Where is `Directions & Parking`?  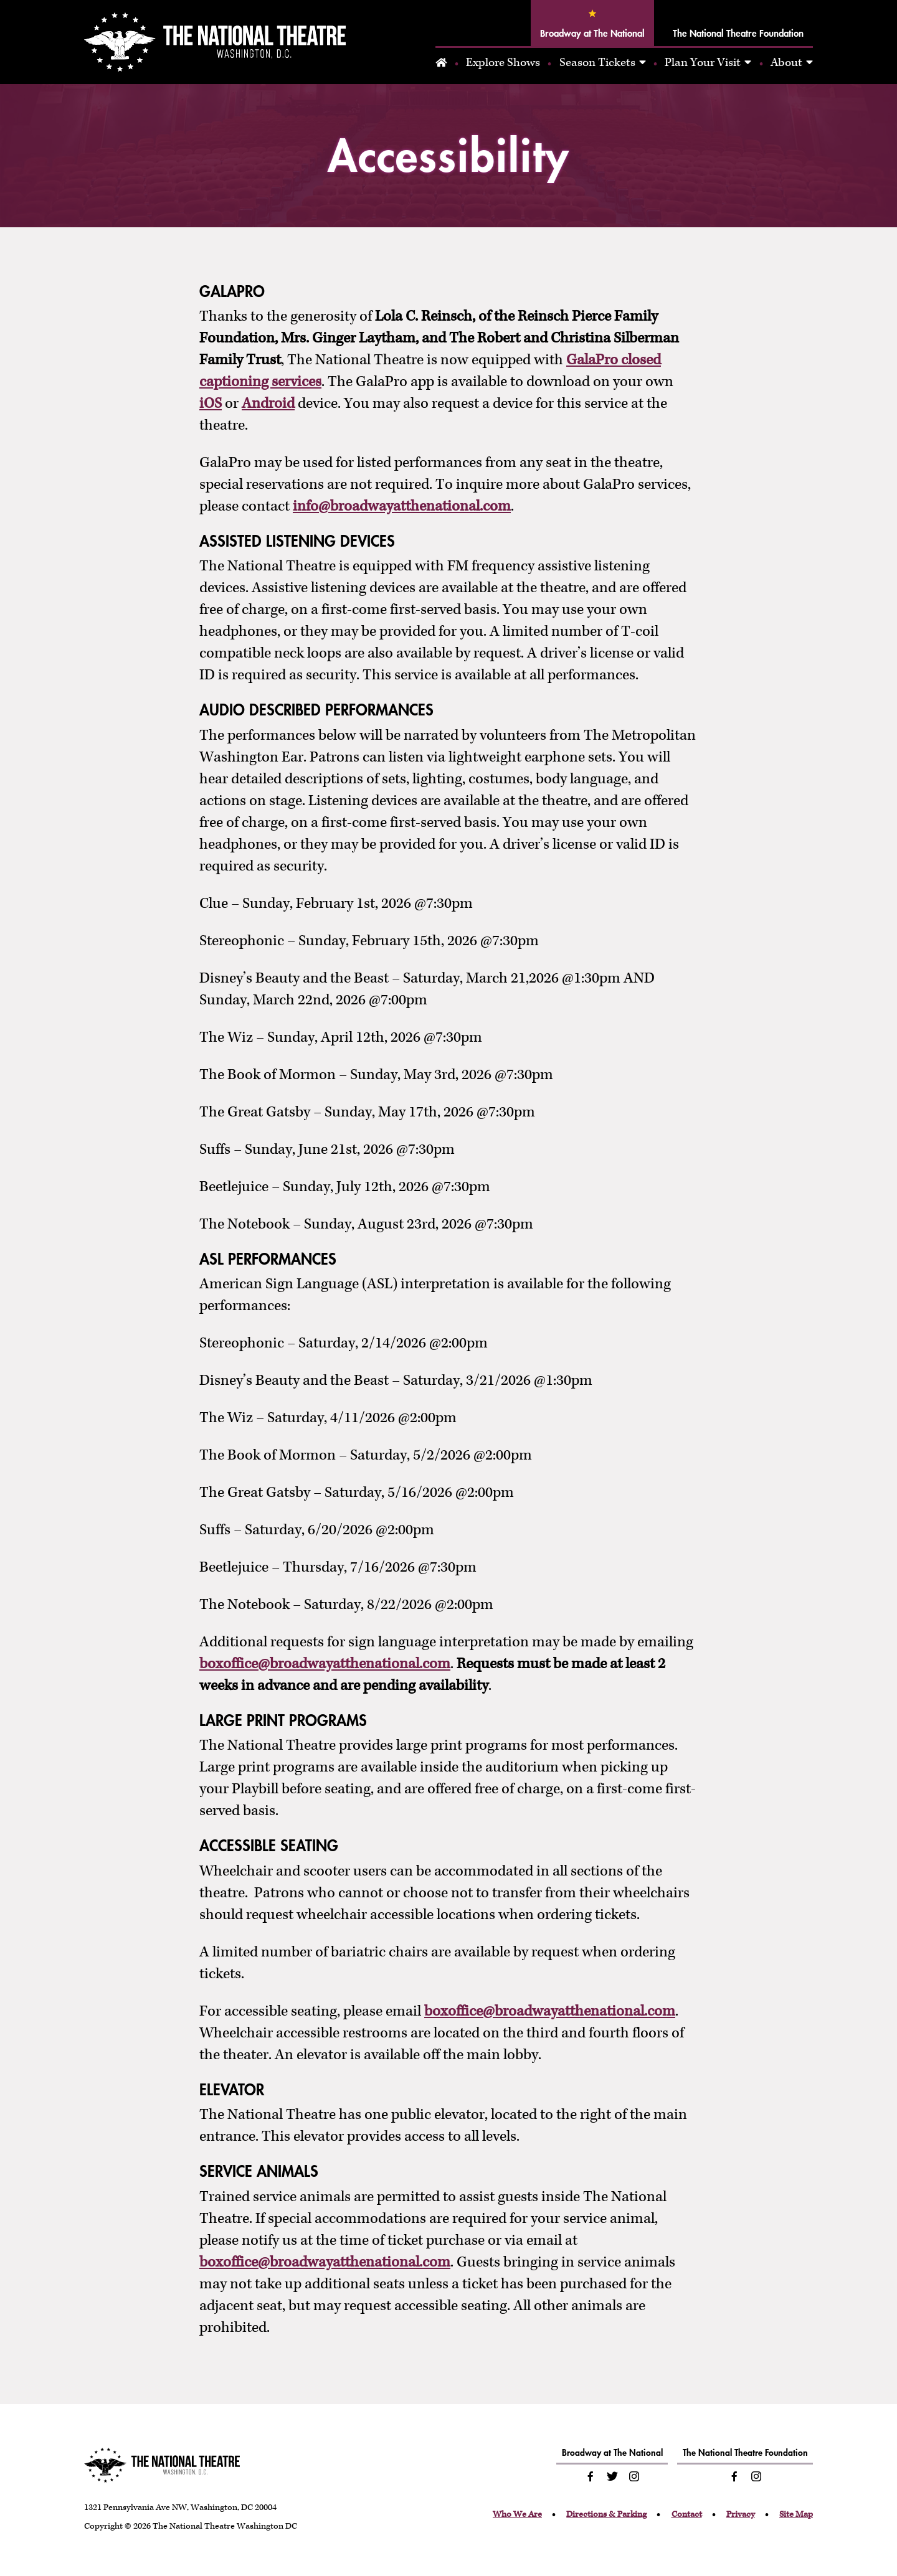
Directions & Parking is located at coordinates (606, 2514).